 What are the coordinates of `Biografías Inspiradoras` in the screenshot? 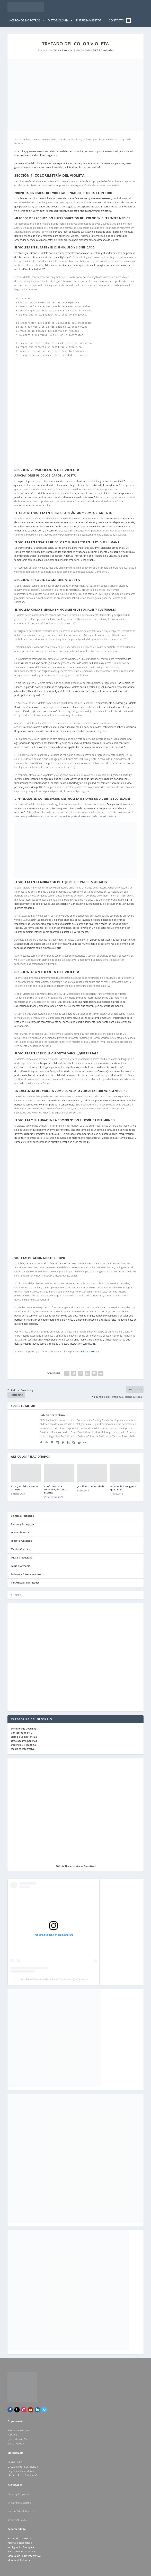 It's located at (20, 2471).